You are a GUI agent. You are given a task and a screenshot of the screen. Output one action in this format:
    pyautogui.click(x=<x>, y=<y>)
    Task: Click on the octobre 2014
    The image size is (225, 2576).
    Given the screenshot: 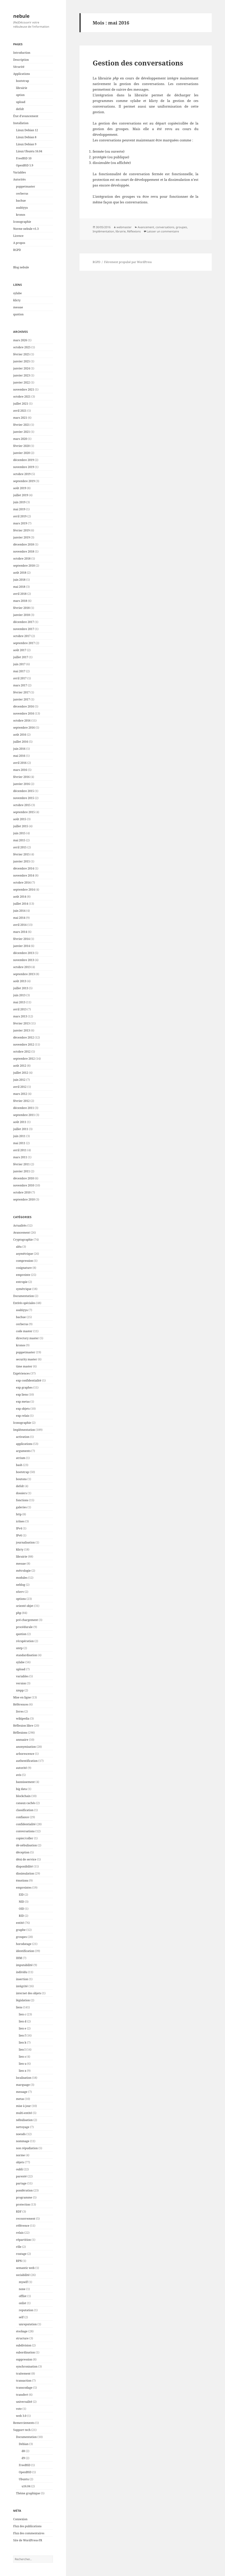 What is the action you would take?
    pyautogui.click(x=22, y=882)
    